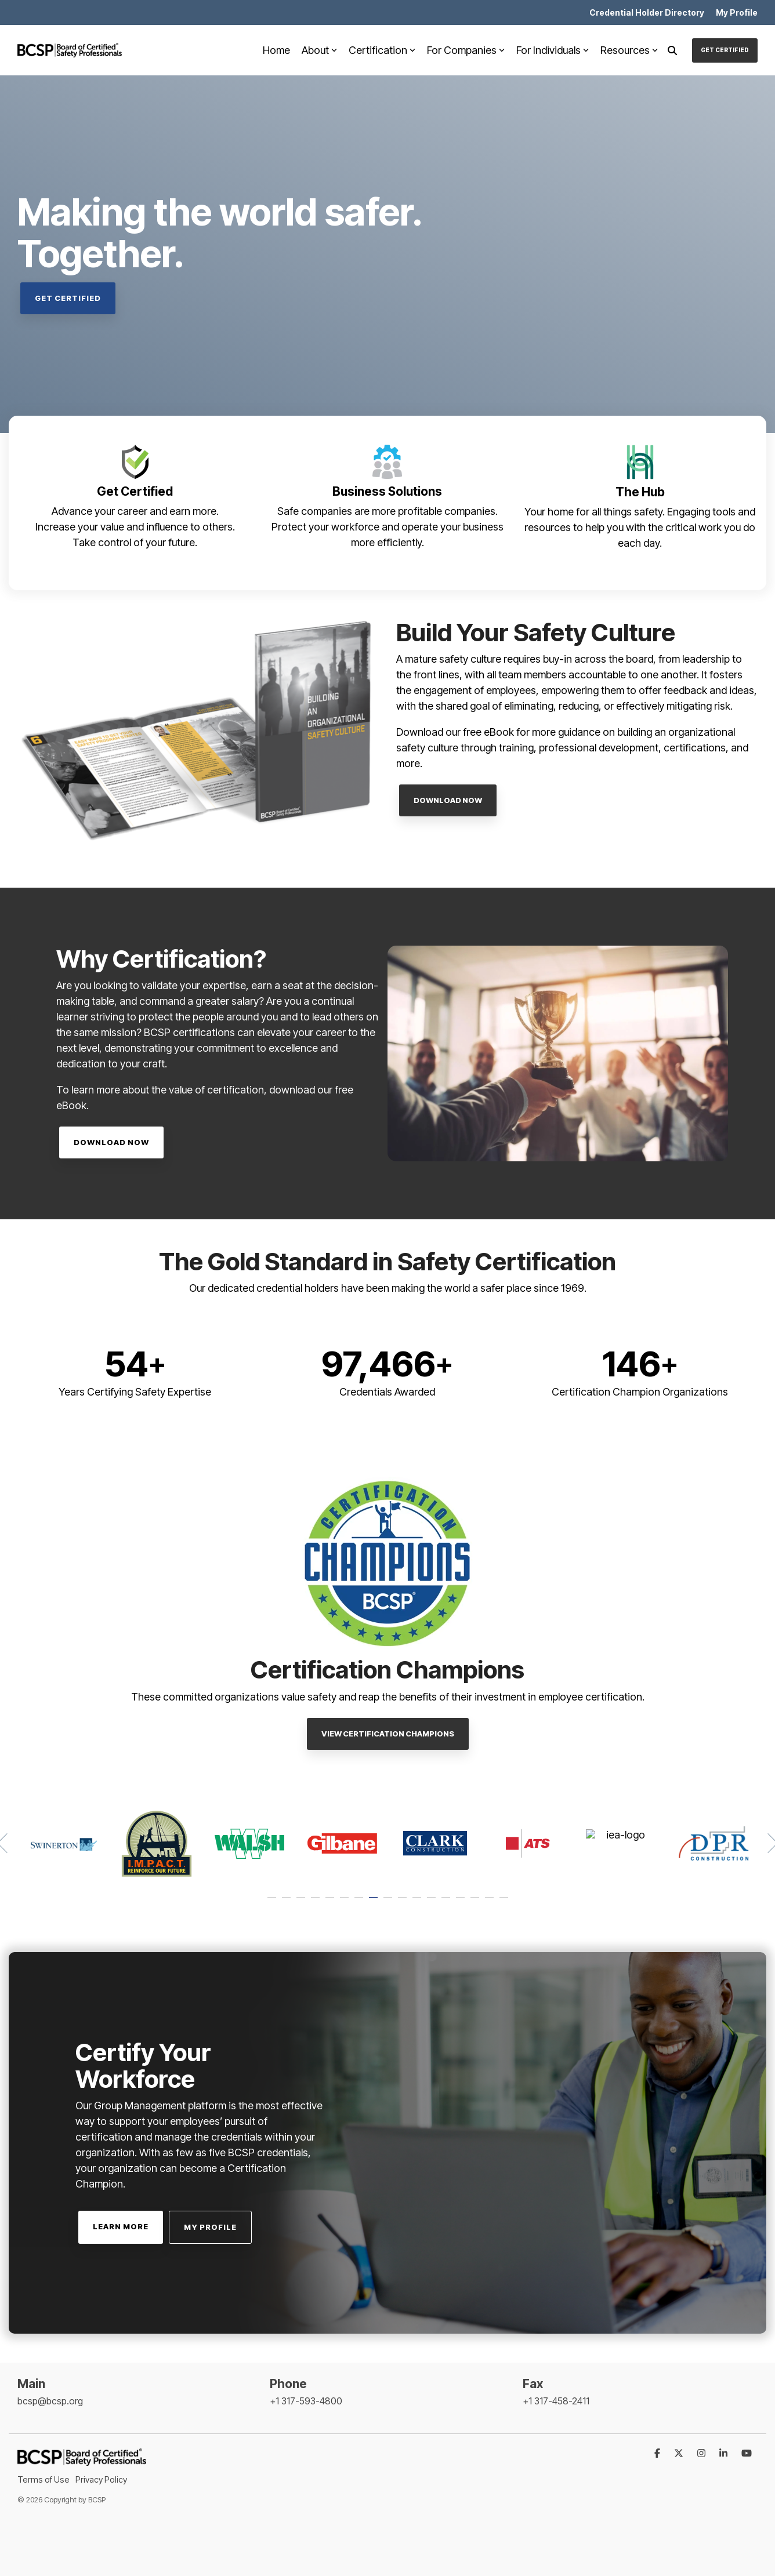  What do you see at coordinates (135, 527) in the screenshot?
I see `Increase your value and influence to others.` at bounding box center [135, 527].